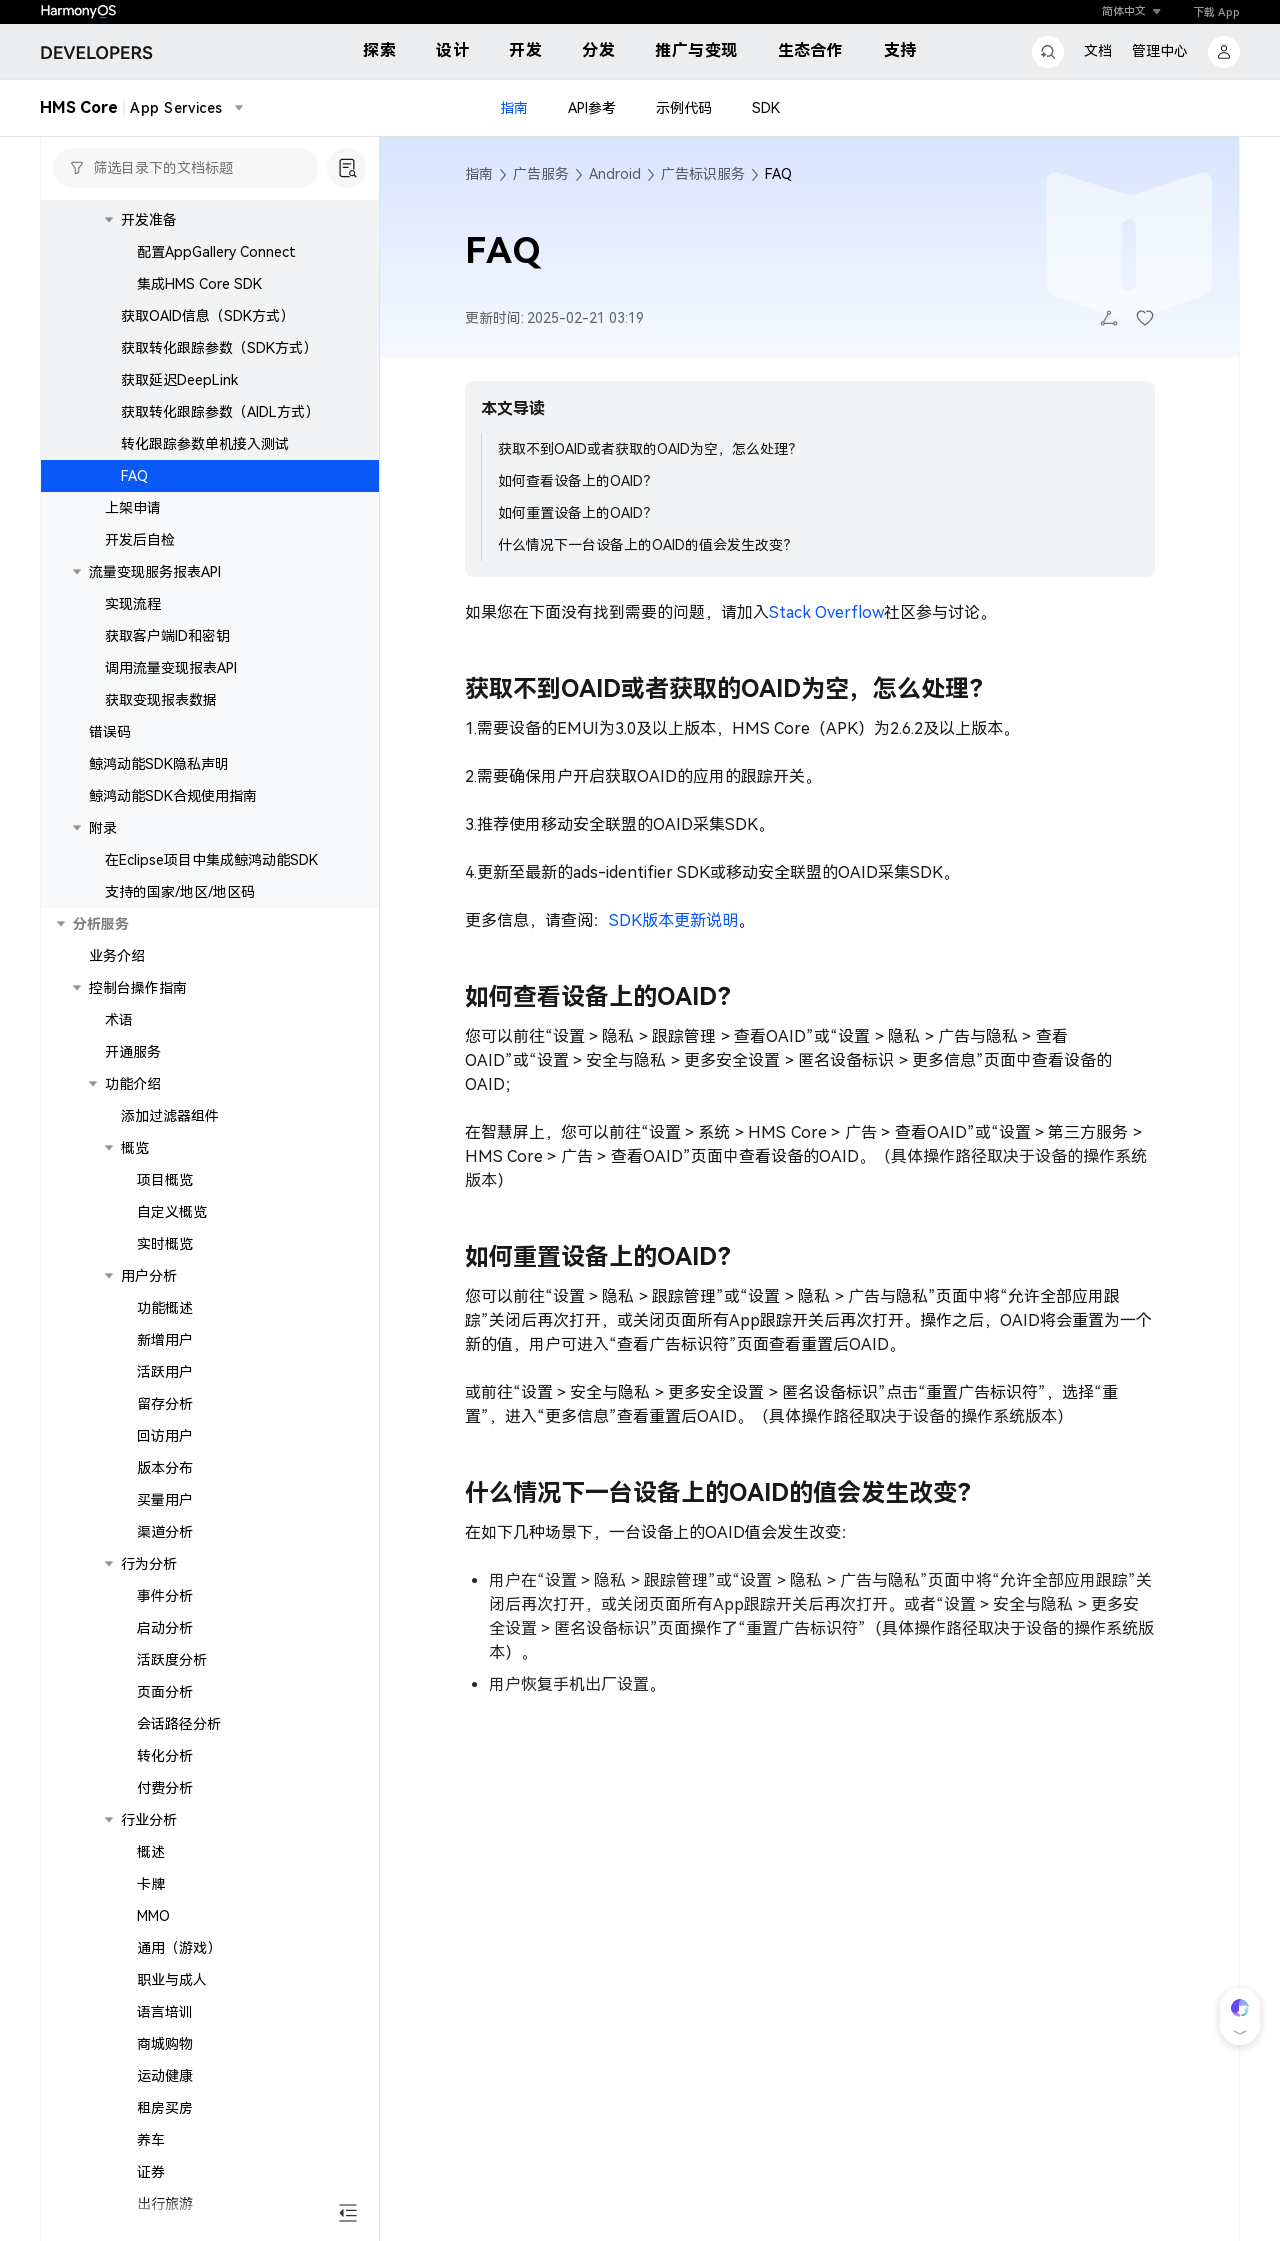 The width and height of the screenshot is (1280, 2241). Describe the element at coordinates (110, 732) in the screenshot. I see `错误码` at that location.